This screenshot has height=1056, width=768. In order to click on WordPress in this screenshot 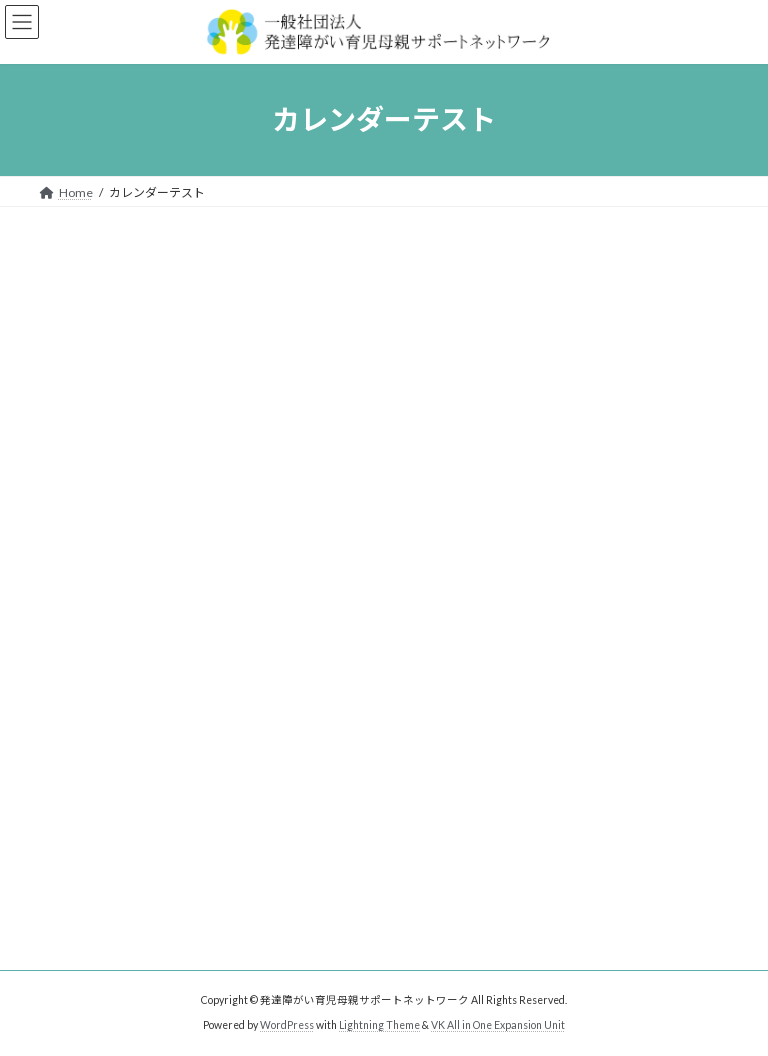, I will do `click(287, 1025)`.